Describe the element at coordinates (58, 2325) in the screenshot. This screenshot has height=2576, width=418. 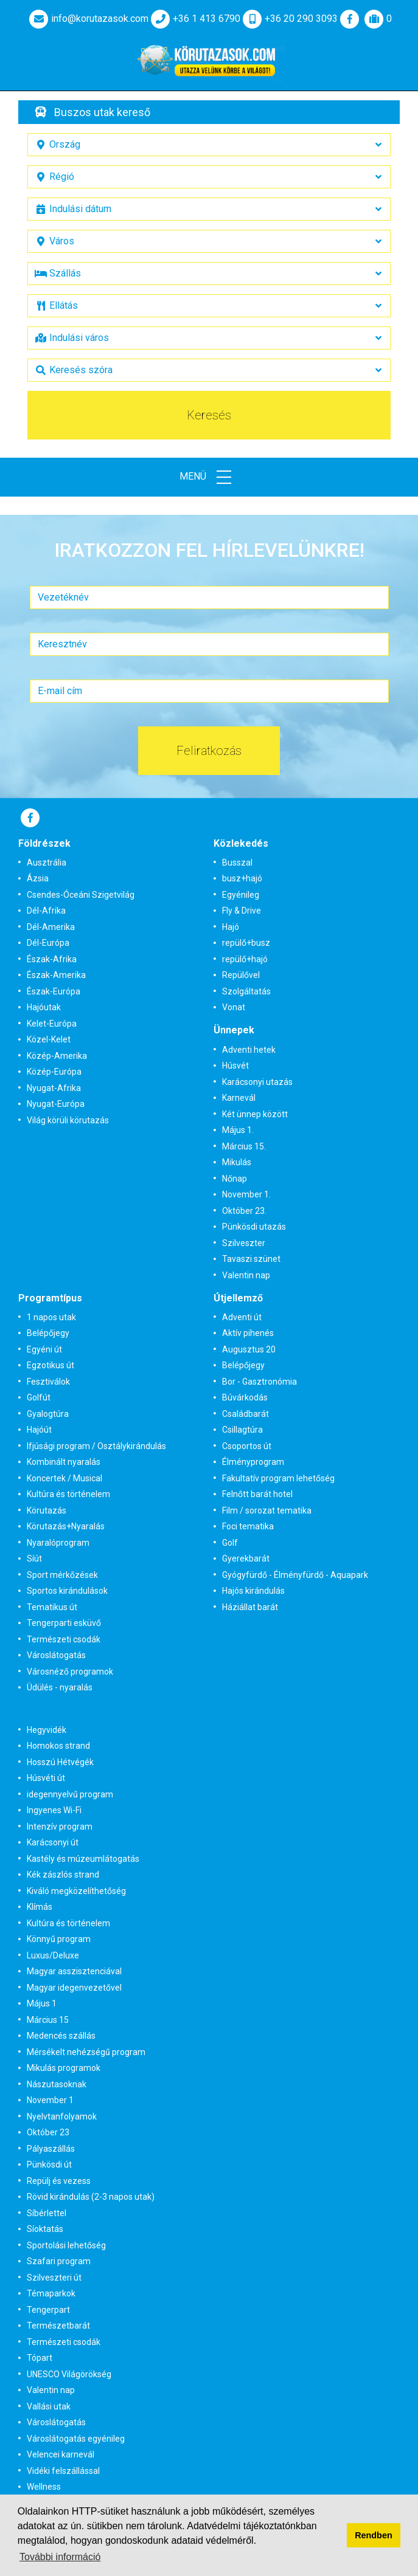
I see `Természetbarát` at that location.